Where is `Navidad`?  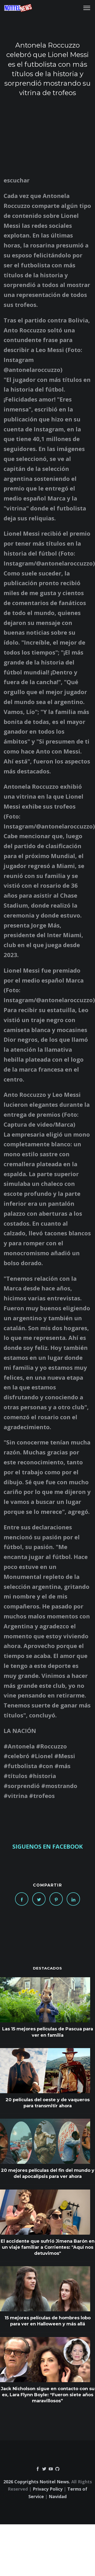
Navidad is located at coordinates (58, 2496).